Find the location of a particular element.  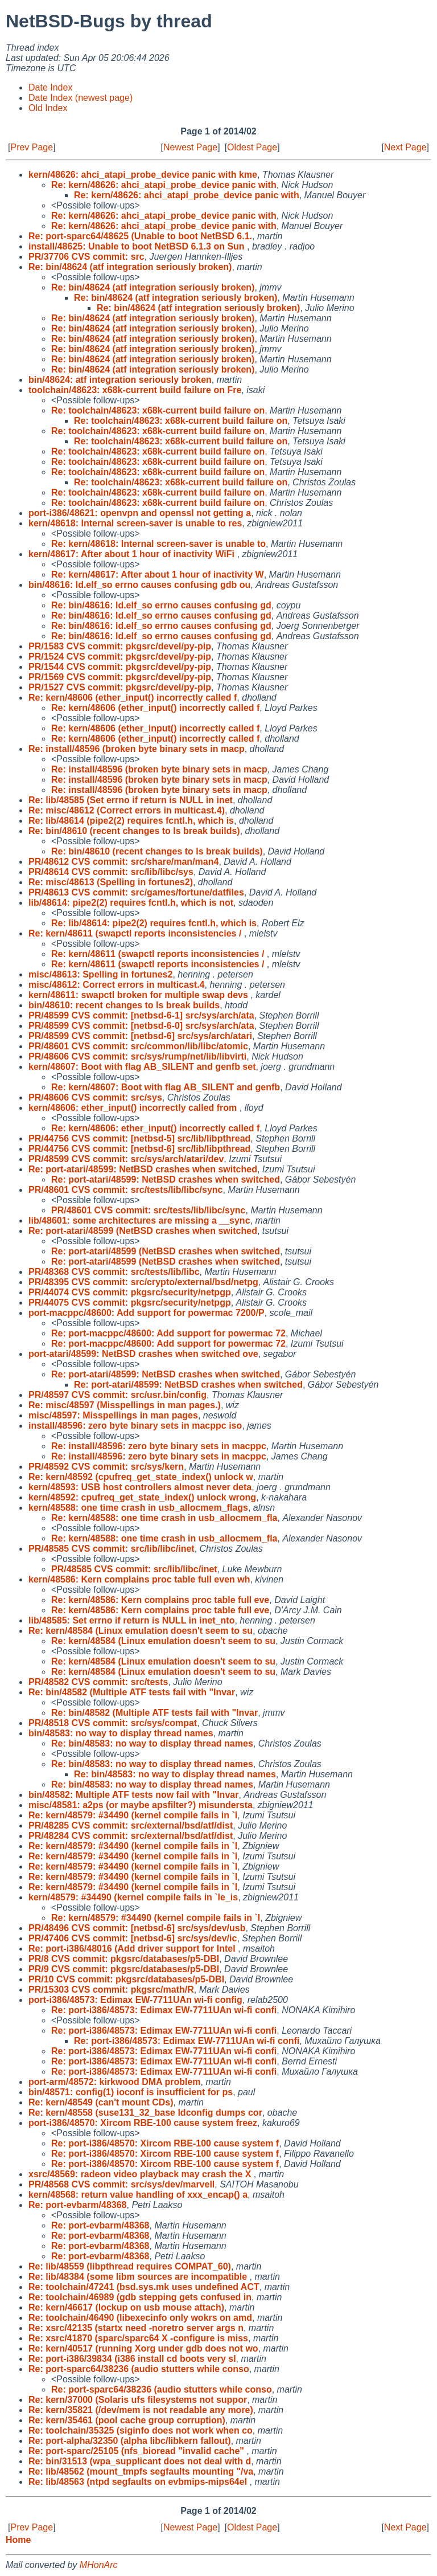

PR/48496 CVS commit: [netbsd-6] src/sys/dev/usb is located at coordinates (136, 1928).